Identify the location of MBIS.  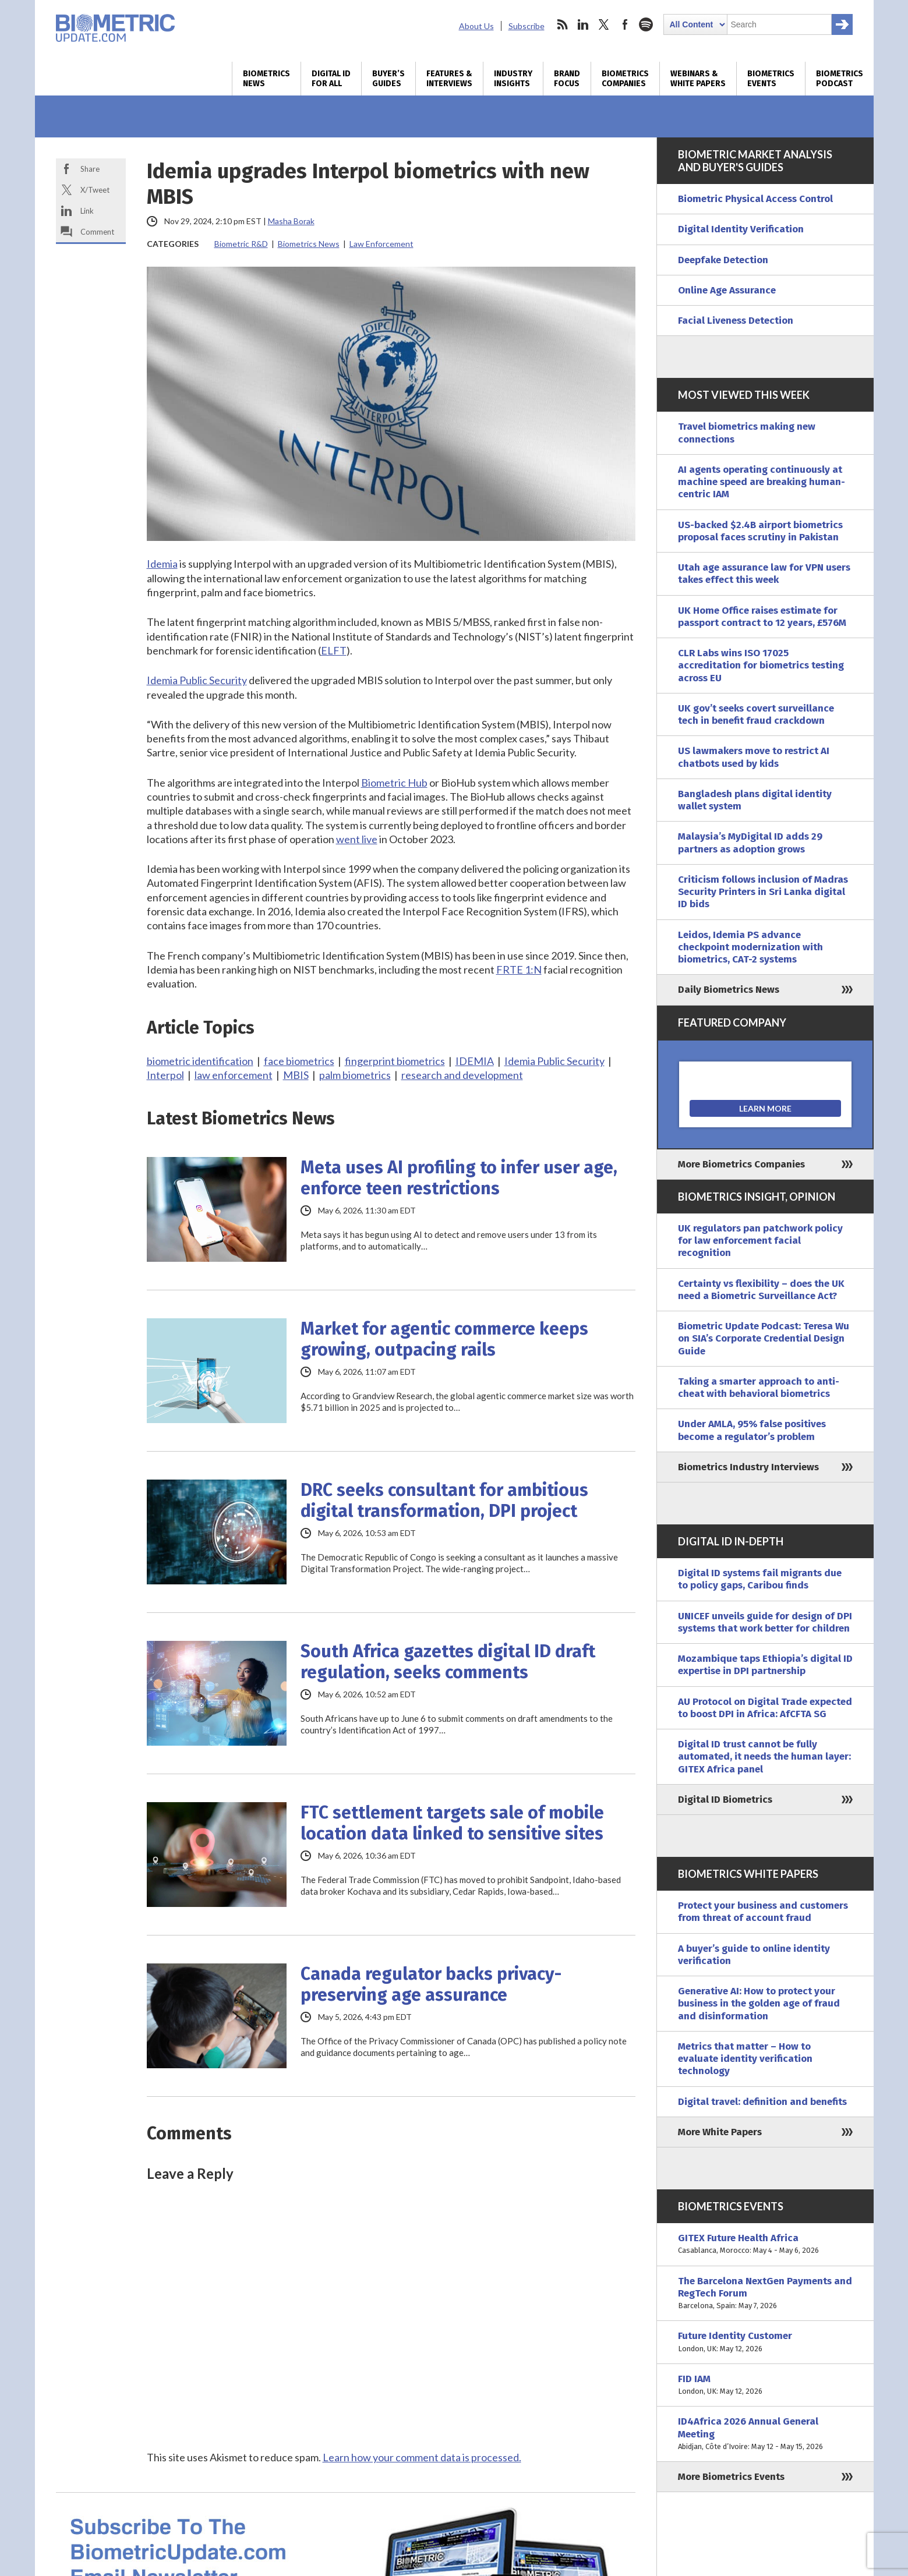
(296, 1074).